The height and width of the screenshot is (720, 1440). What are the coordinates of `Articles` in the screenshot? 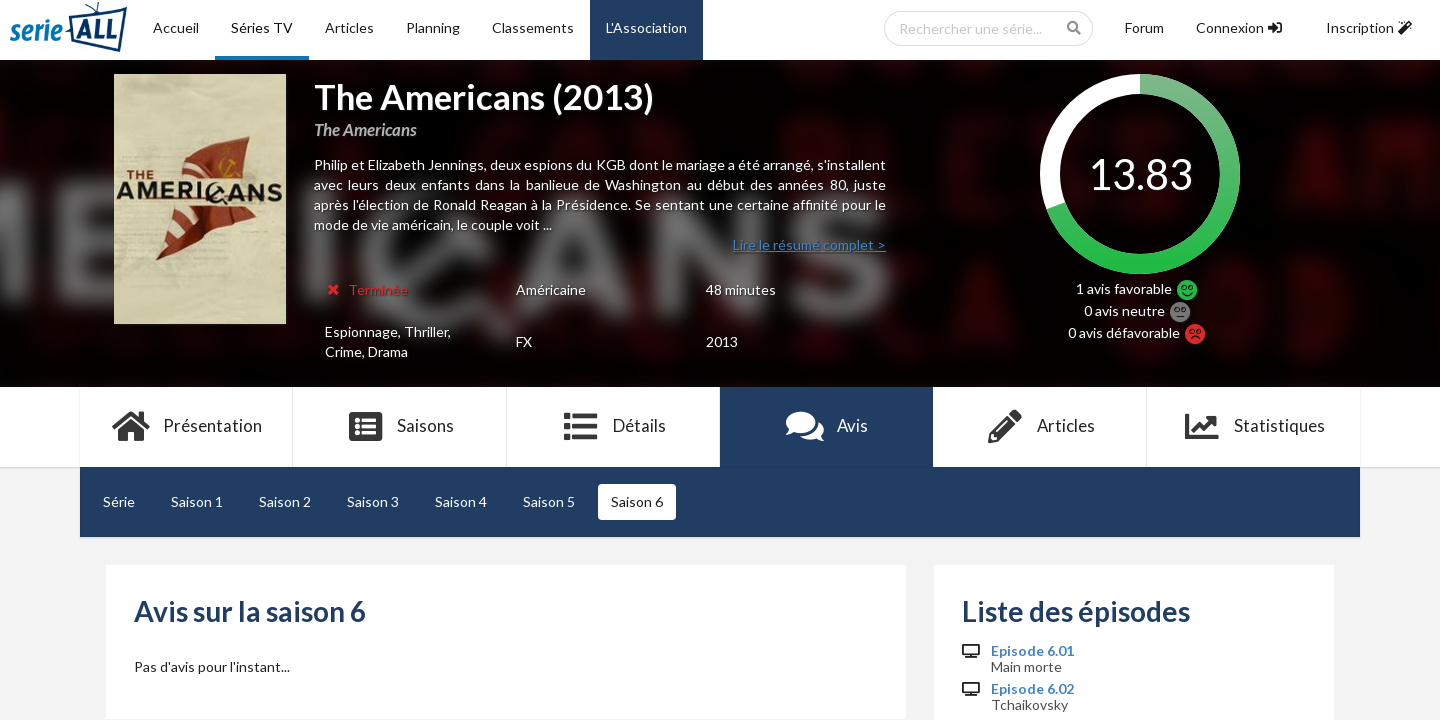 It's located at (349, 27).